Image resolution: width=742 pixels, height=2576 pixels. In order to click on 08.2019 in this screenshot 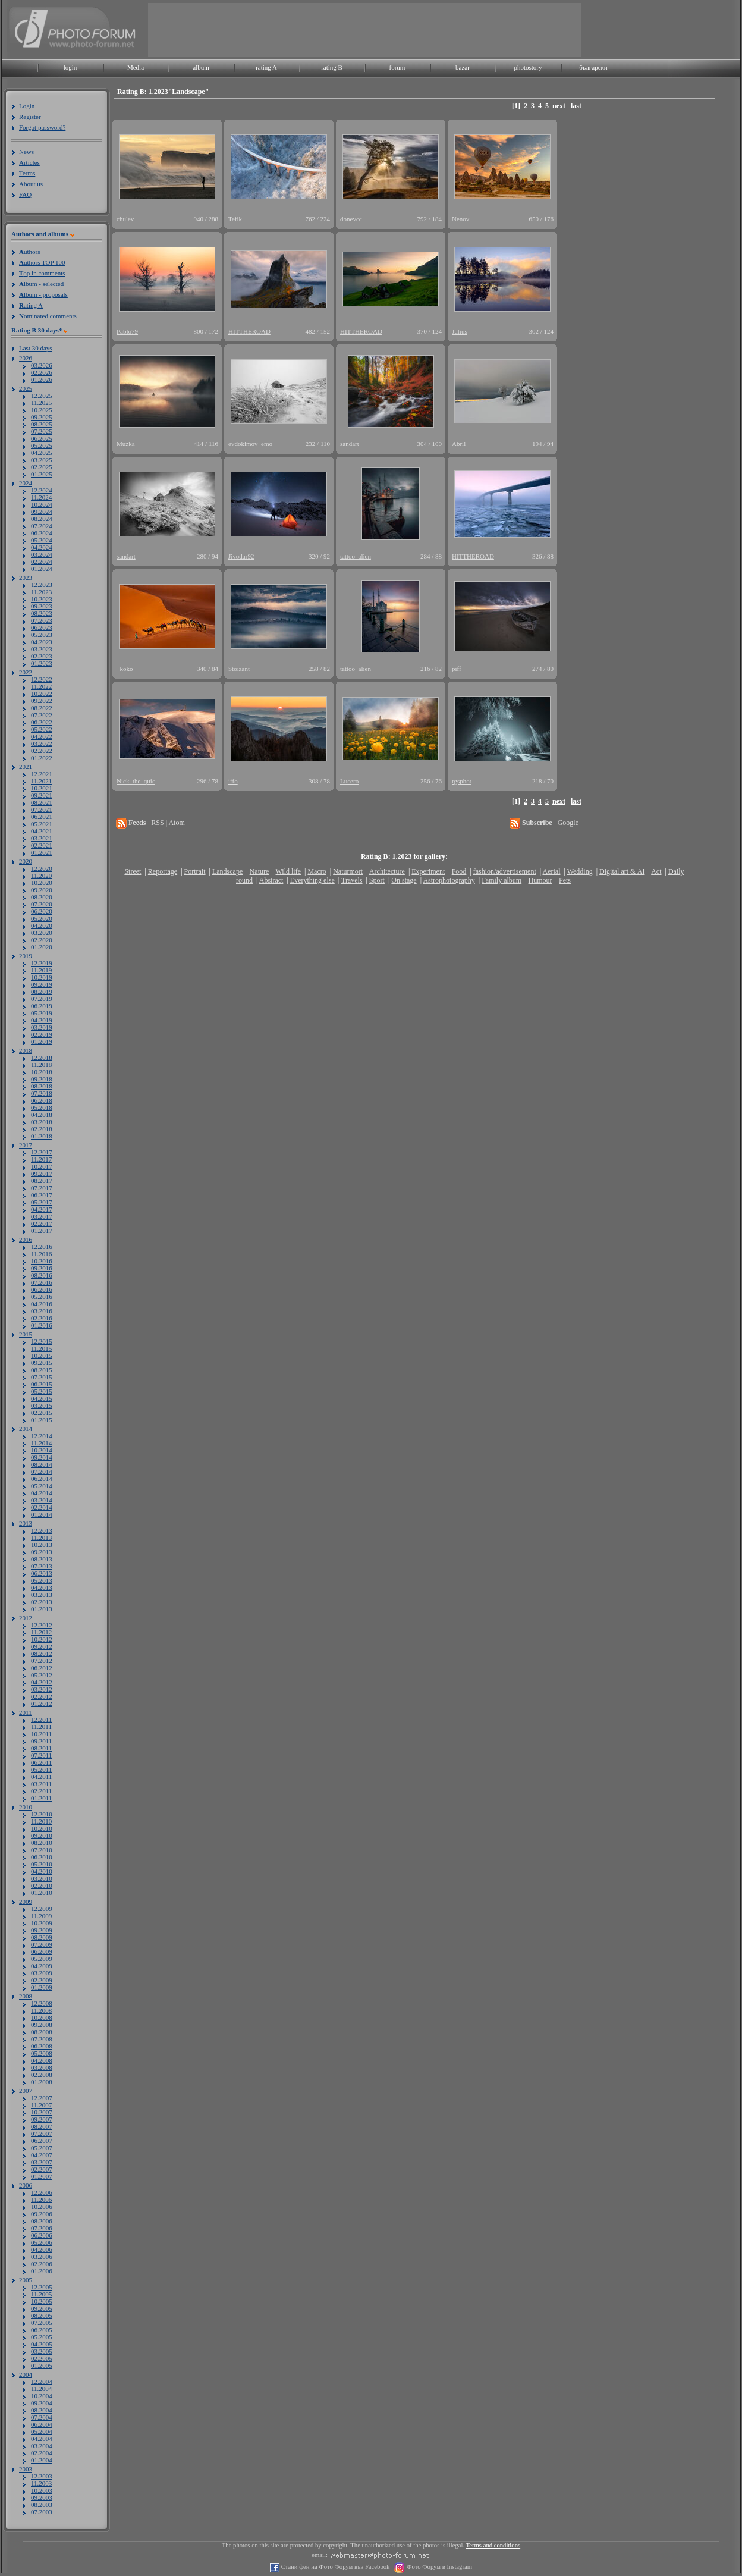, I will do `click(41, 991)`.